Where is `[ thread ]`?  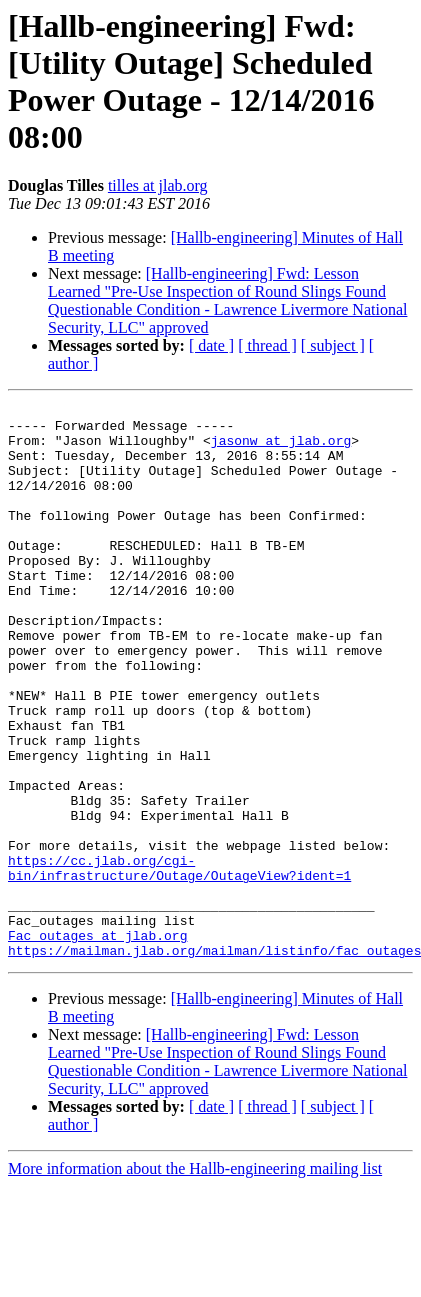
[ thread ] is located at coordinates (267, 345).